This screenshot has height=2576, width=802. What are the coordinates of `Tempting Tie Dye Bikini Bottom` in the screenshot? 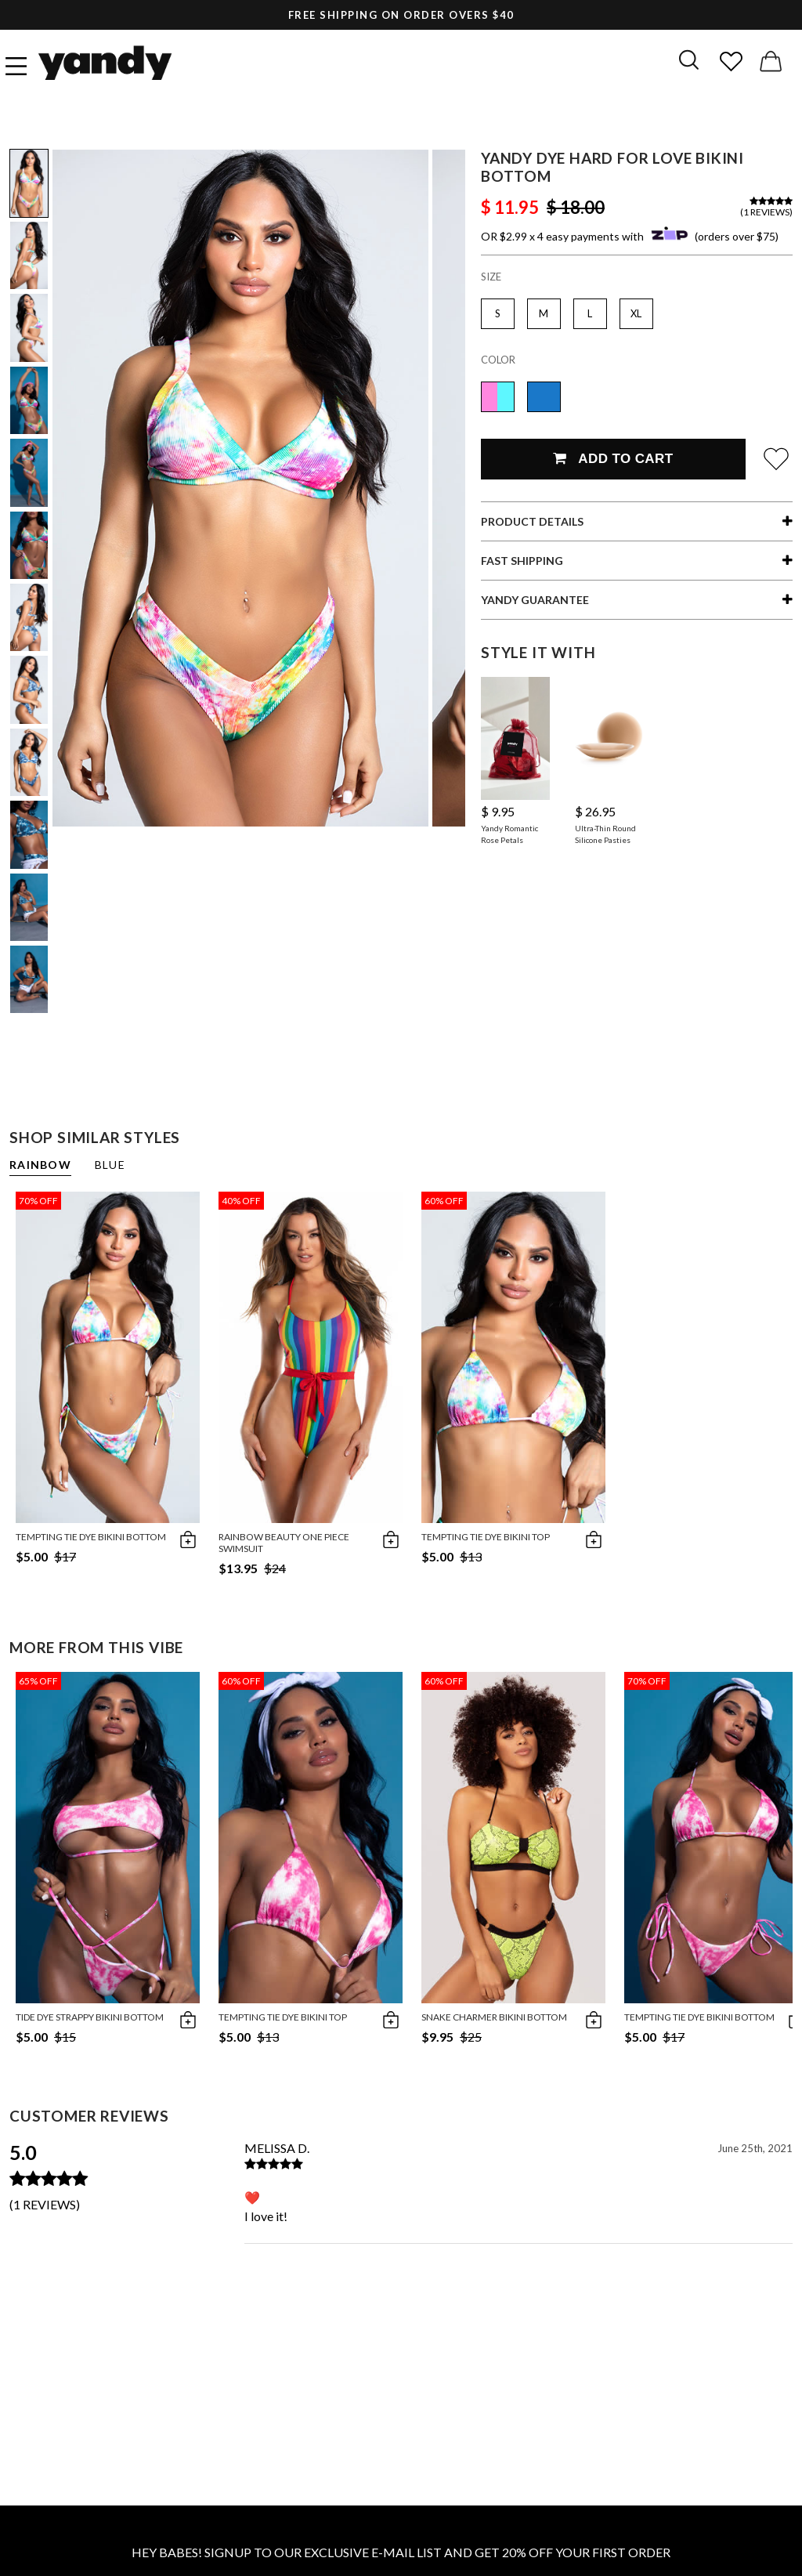 It's located at (91, 1537).